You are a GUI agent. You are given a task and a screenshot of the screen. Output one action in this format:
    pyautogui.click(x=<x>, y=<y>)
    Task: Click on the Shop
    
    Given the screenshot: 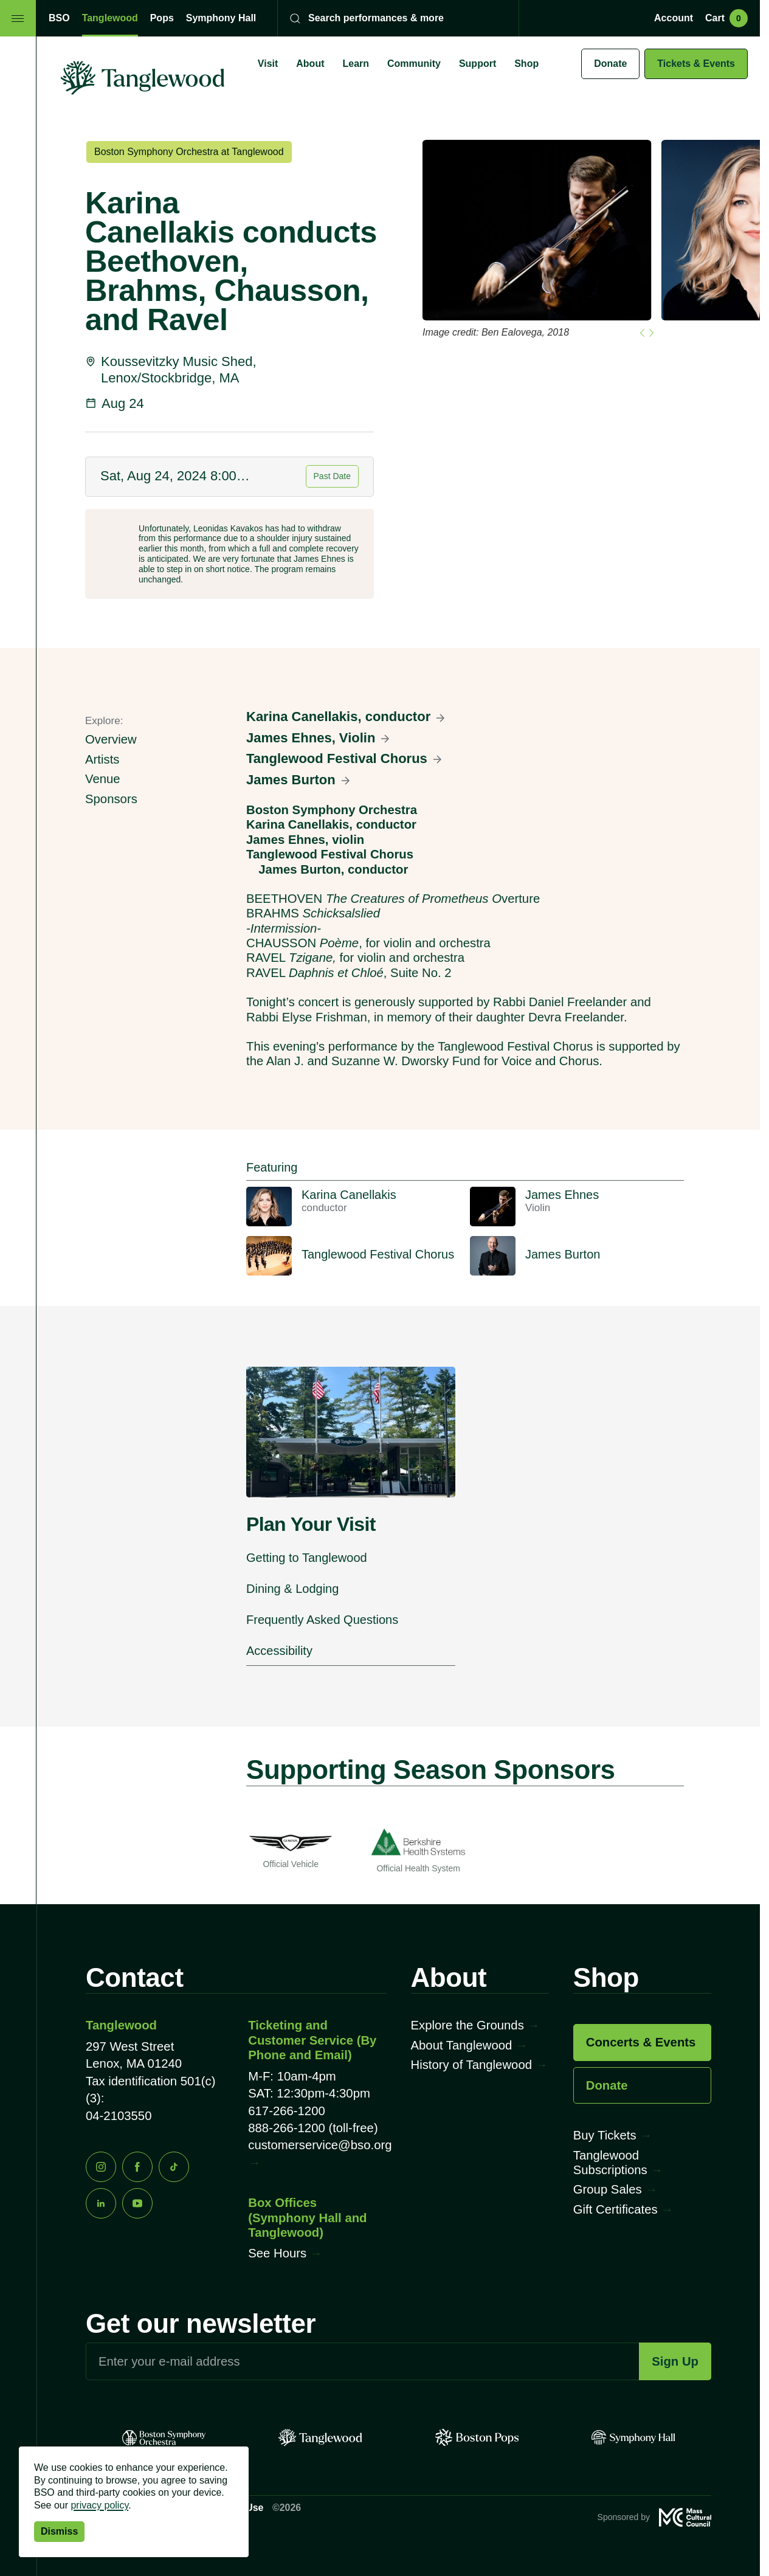 What is the action you would take?
    pyautogui.click(x=526, y=63)
    